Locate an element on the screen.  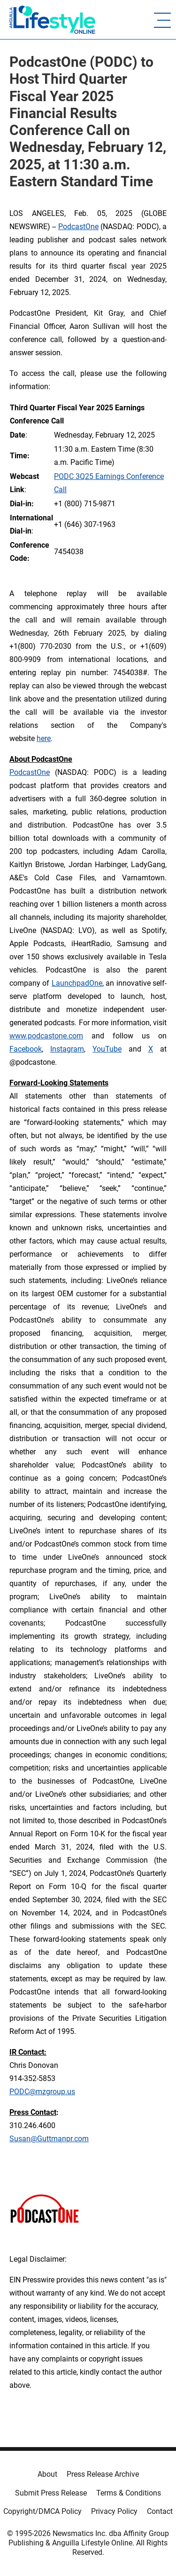
Copyright/DMCA Policy is located at coordinates (42, 2511).